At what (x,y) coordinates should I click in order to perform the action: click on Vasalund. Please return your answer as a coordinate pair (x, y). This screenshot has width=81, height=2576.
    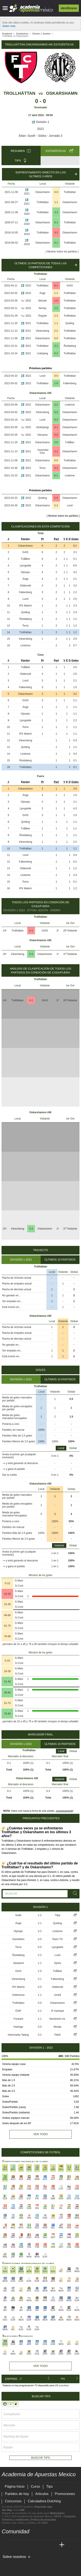
    Looking at the image, I should click on (18, 1963).